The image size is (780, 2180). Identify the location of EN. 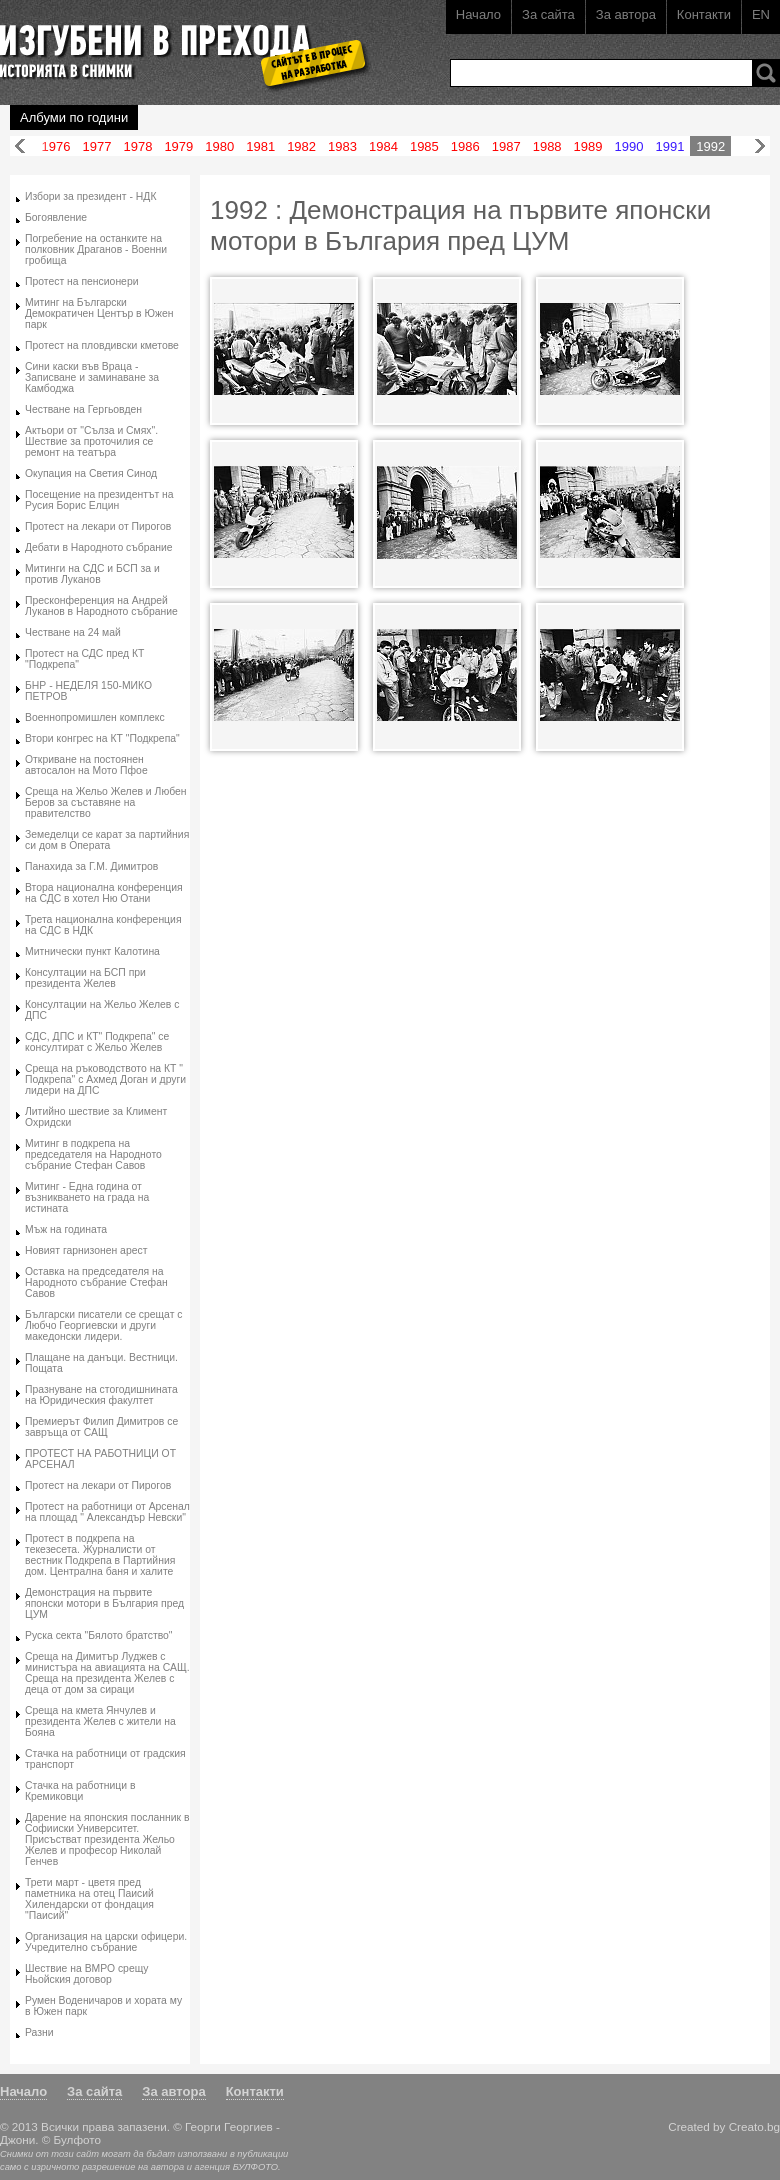
(761, 14).